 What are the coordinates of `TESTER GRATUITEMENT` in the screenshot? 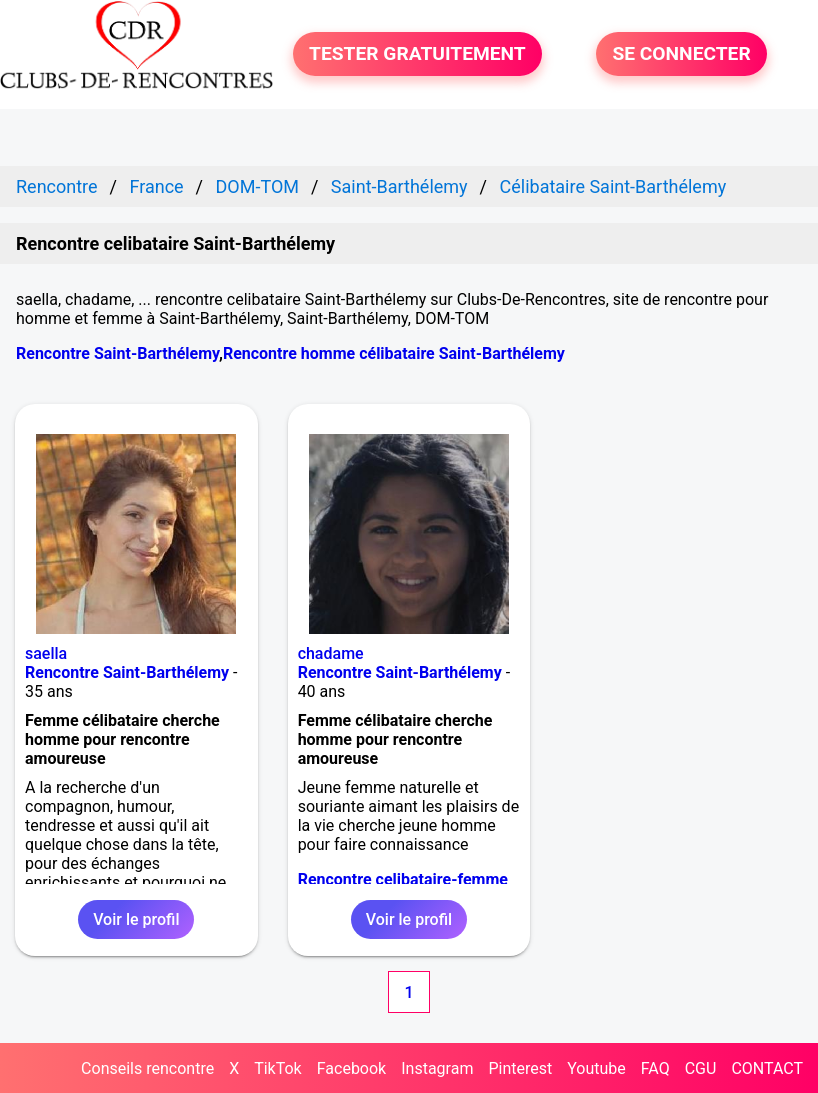 It's located at (417, 54).